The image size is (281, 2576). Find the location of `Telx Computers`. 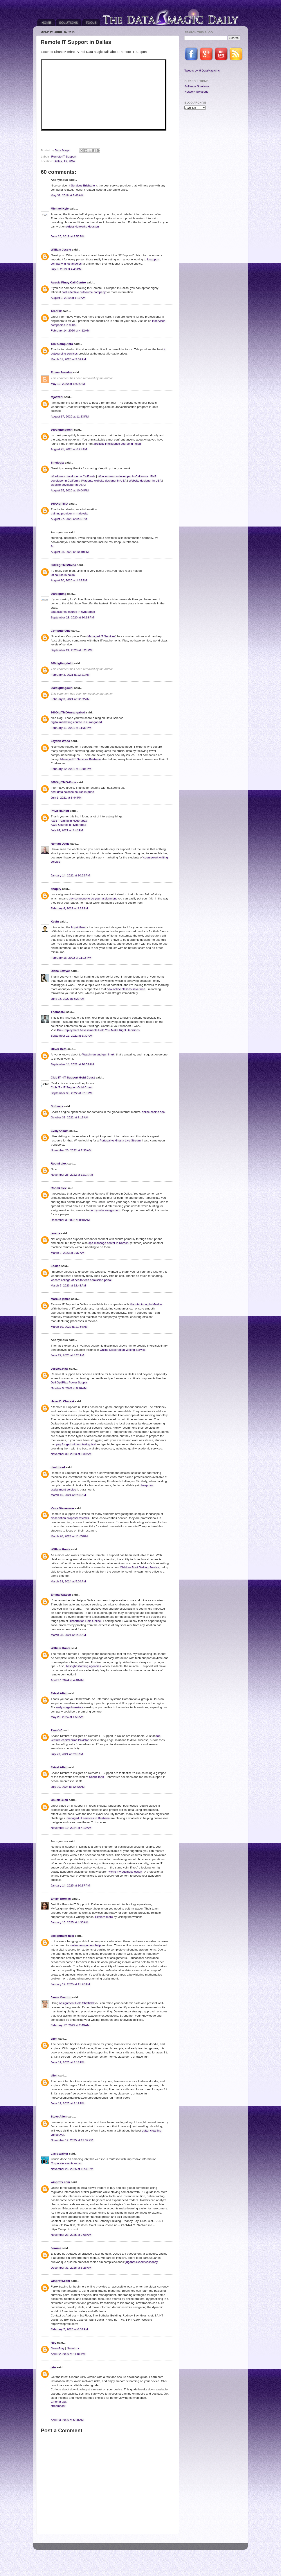

Telx Computers is located at coordinates (62, 344).